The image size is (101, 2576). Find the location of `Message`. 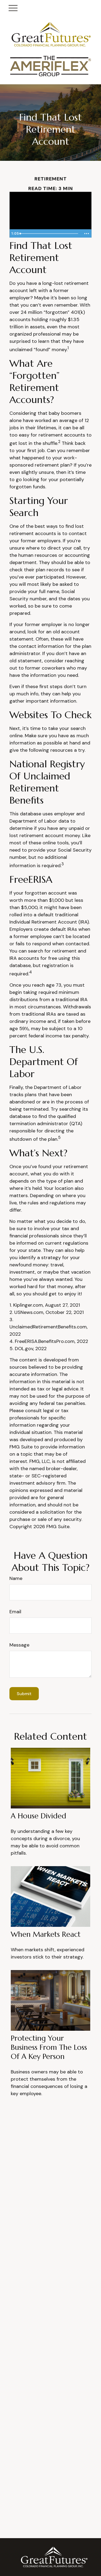

Message is located at coordinates (19, 1645).